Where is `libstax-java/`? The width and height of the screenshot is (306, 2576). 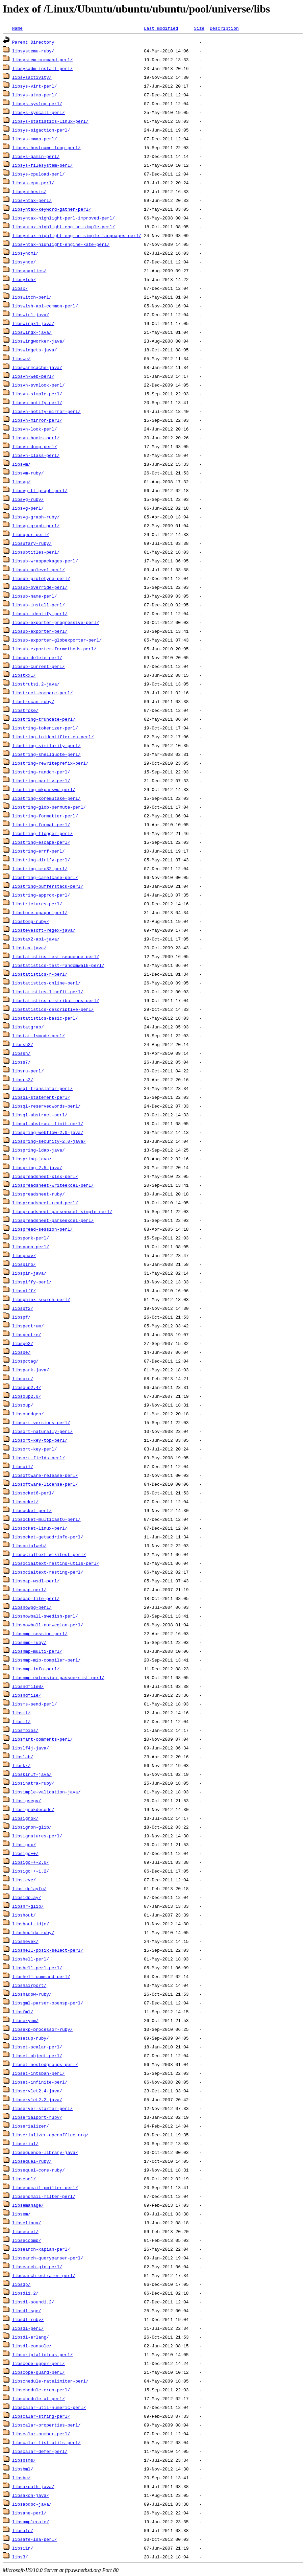
libstax-java/ is located at coordinates (29, 948).